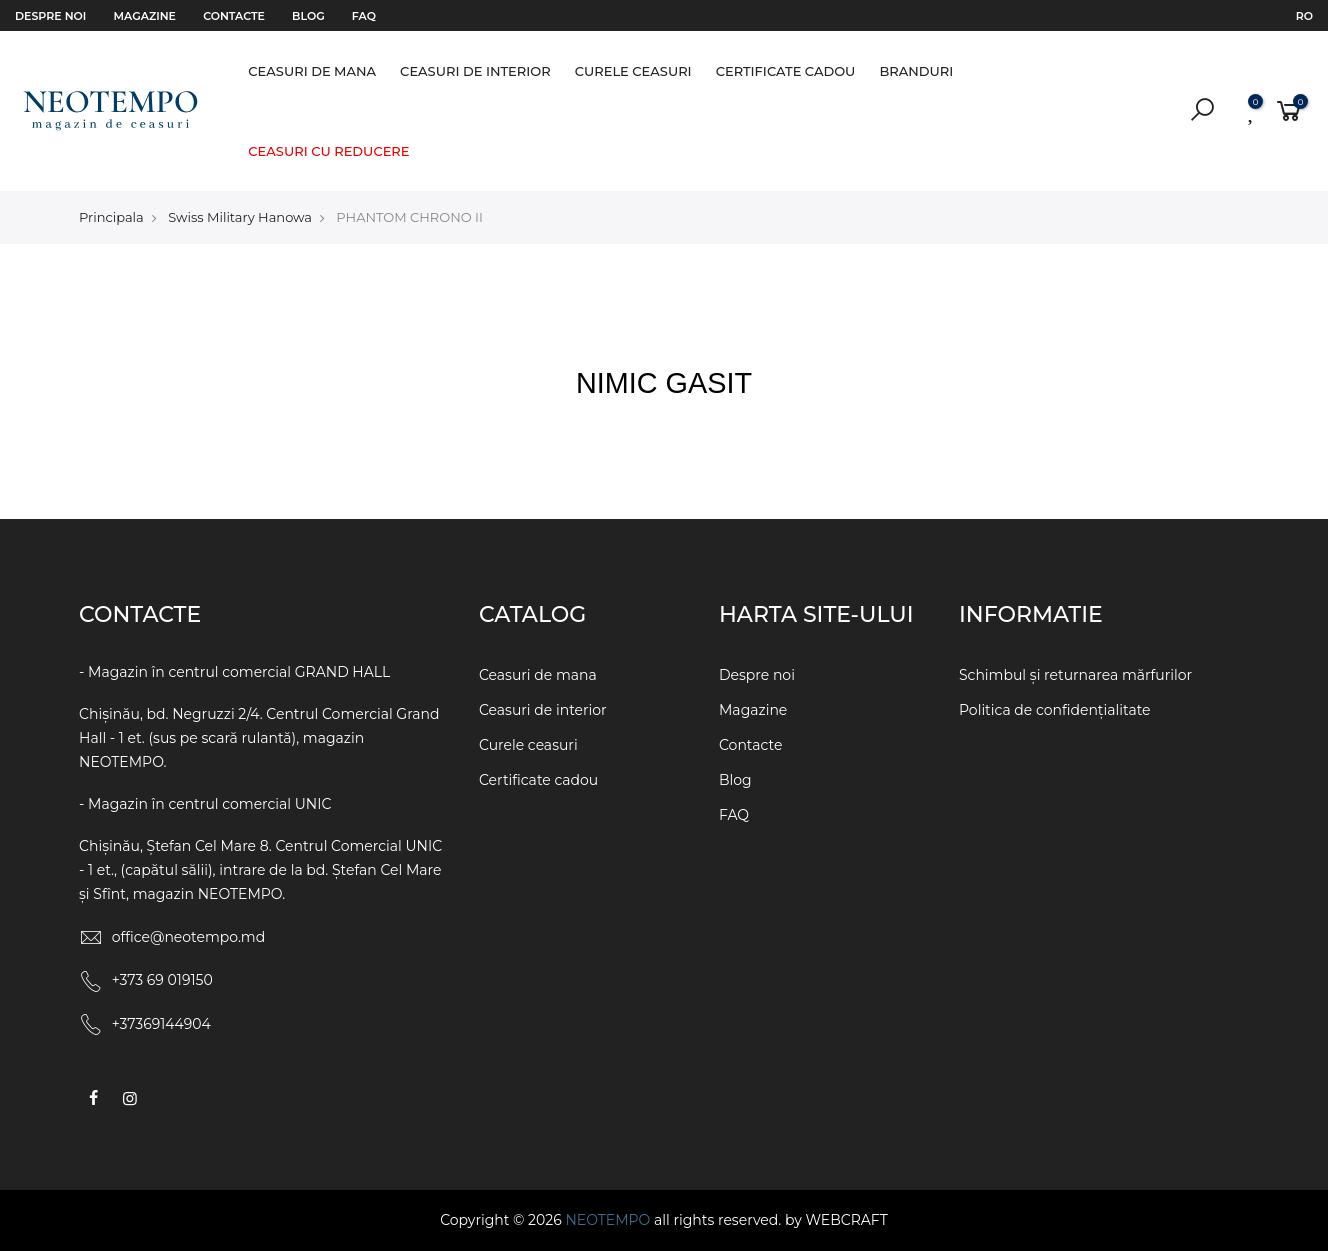 Image resolution: width=1328 pixels, height=1251 pixels. I want to click on Ceasuri cu reducere, so click(328, 151).